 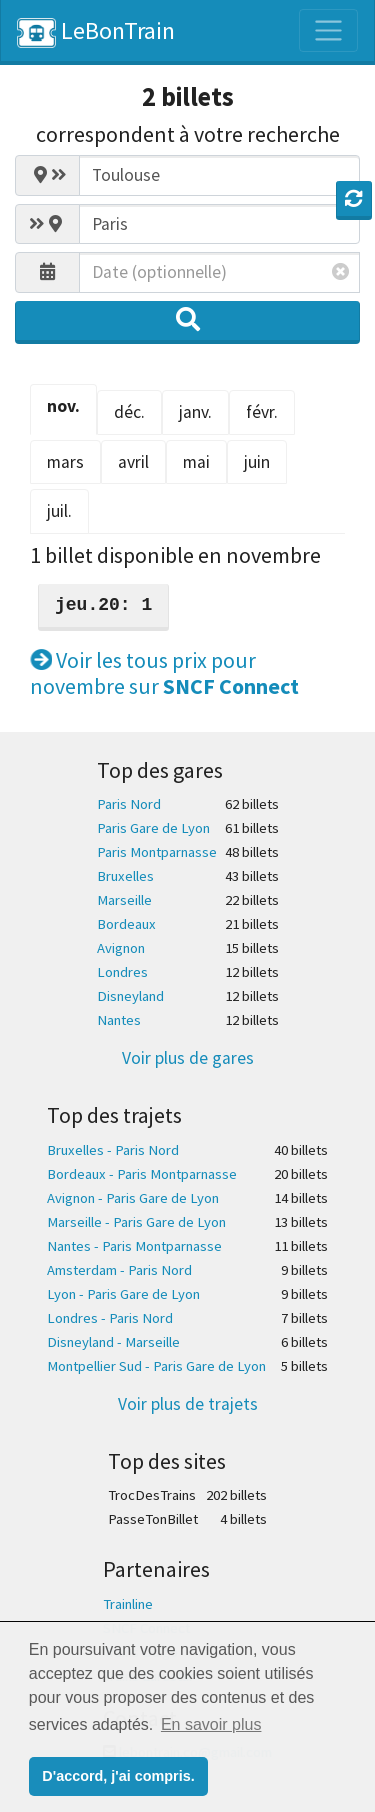 I want to click on juin [tab], so click(x=257, y=462).